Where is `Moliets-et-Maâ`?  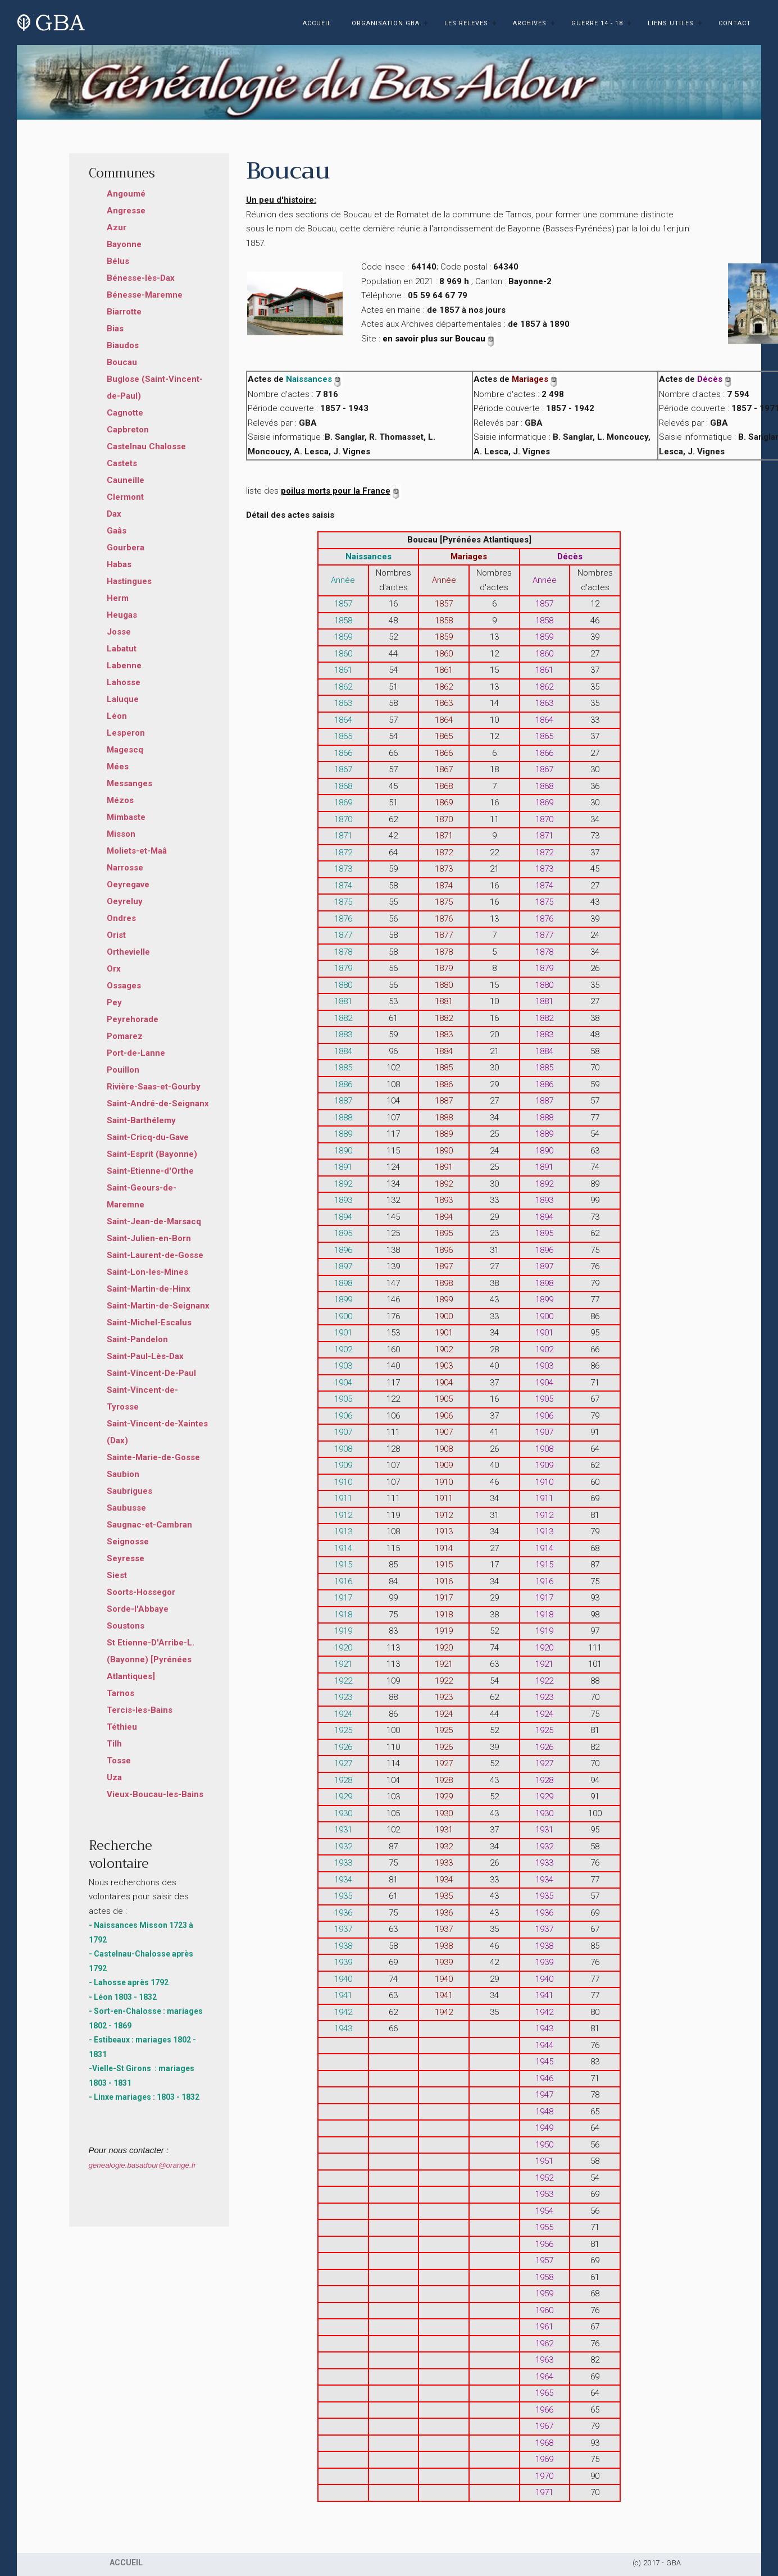
Moliets-et-Maâ is located at coordinates (137, 851).